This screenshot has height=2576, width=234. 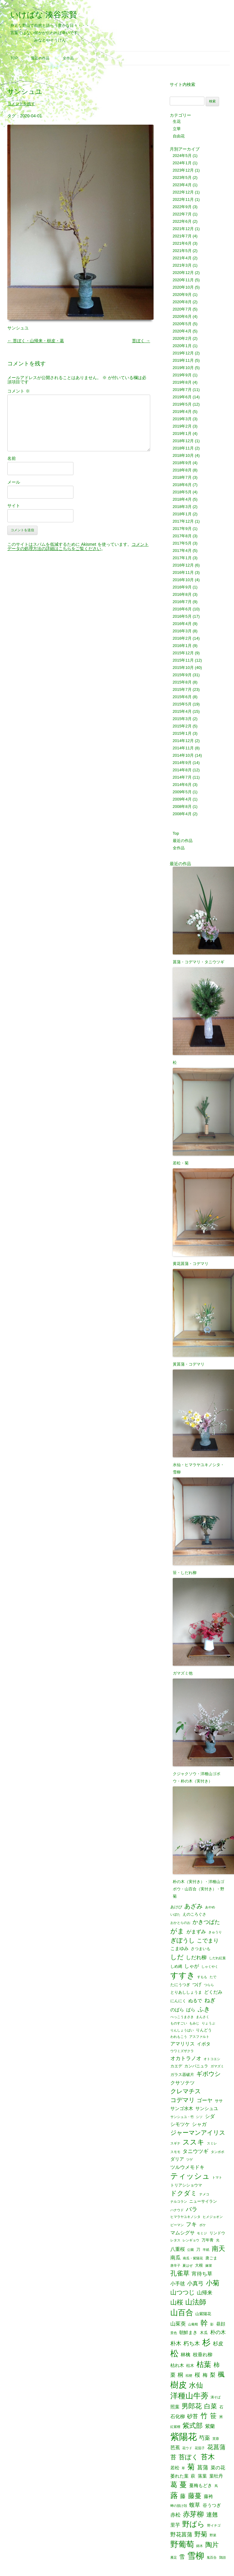 What do you see at coordinates (204, 2323) in the screenshot?
I see `幹 [幹 (19個の項目)]` at bounding box center [204, 2323].